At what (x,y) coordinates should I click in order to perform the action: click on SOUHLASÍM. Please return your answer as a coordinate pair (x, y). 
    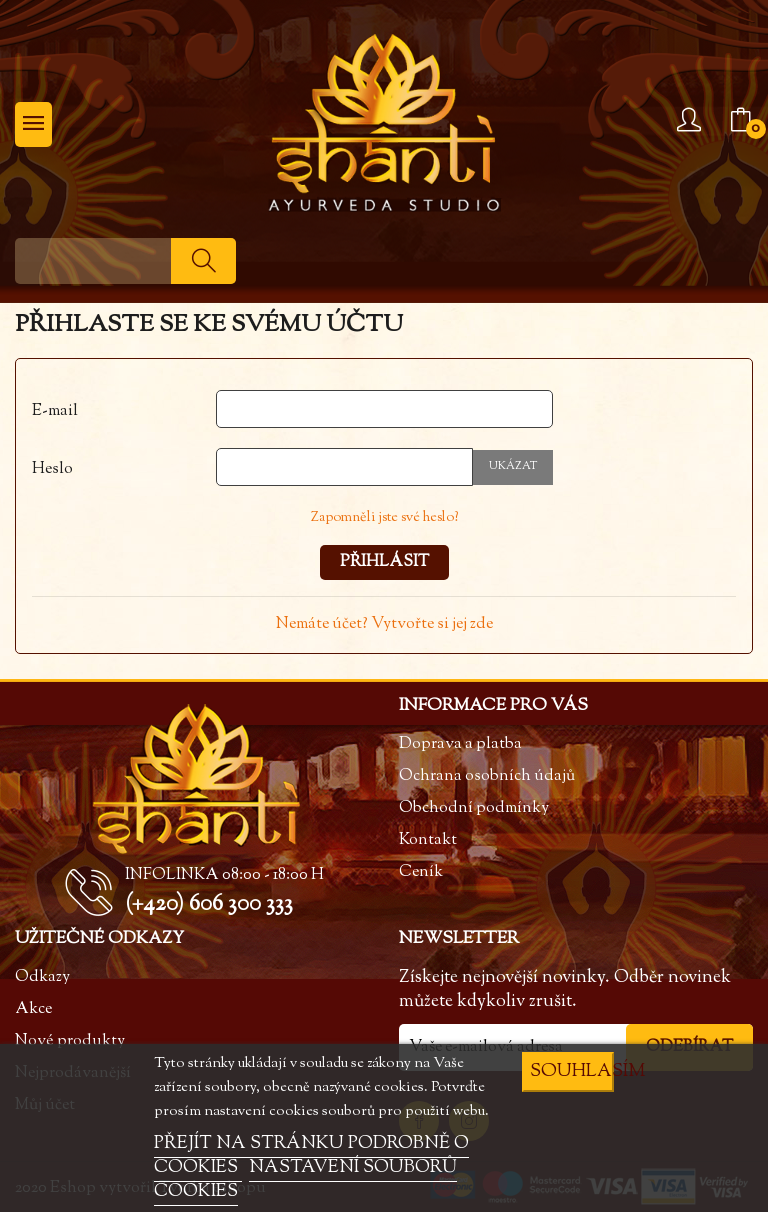
    Looking at the image, I should click on (572, 1071).